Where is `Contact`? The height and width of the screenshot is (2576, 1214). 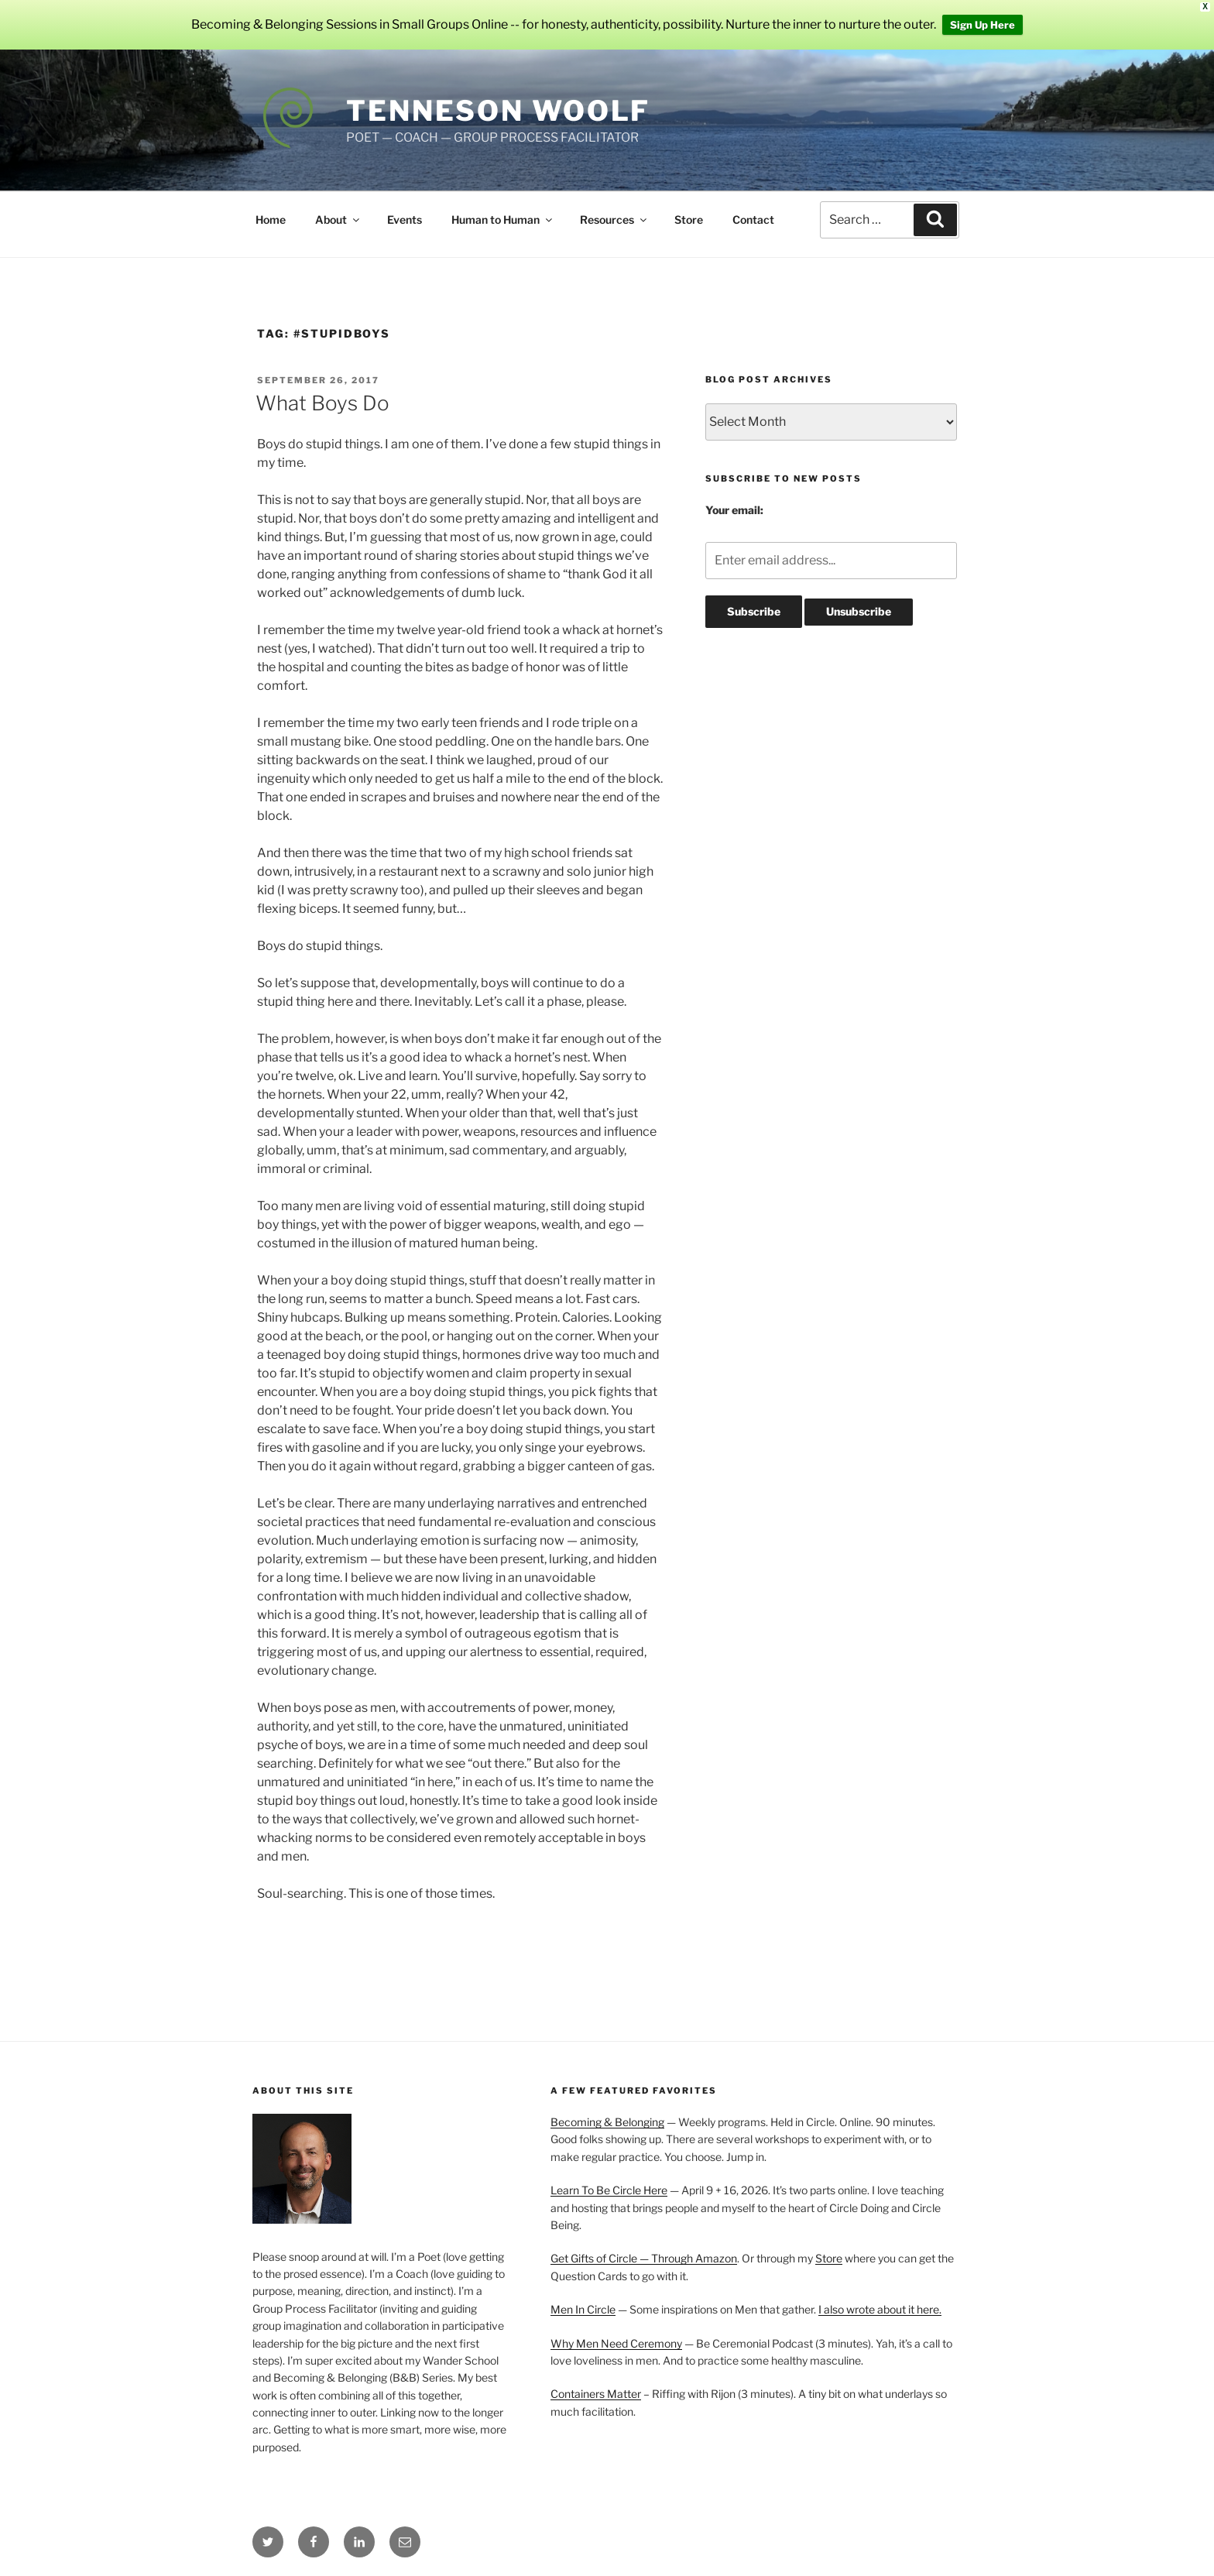 Contact is located at coordinates (753, 219).